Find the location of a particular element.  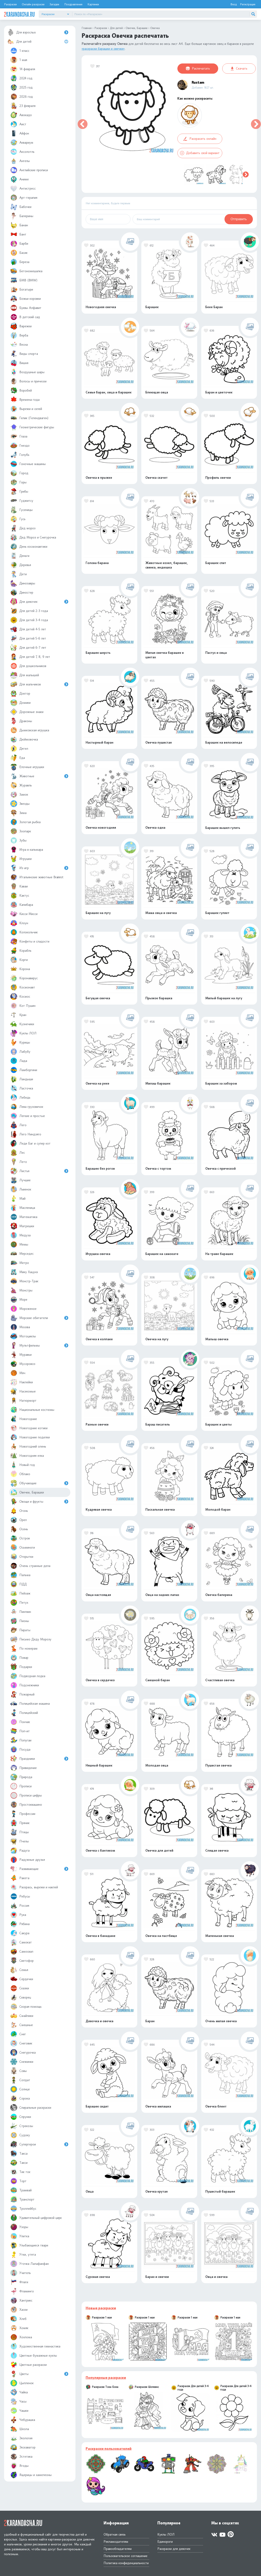

Монстры is located at coordinates (21, 1290).